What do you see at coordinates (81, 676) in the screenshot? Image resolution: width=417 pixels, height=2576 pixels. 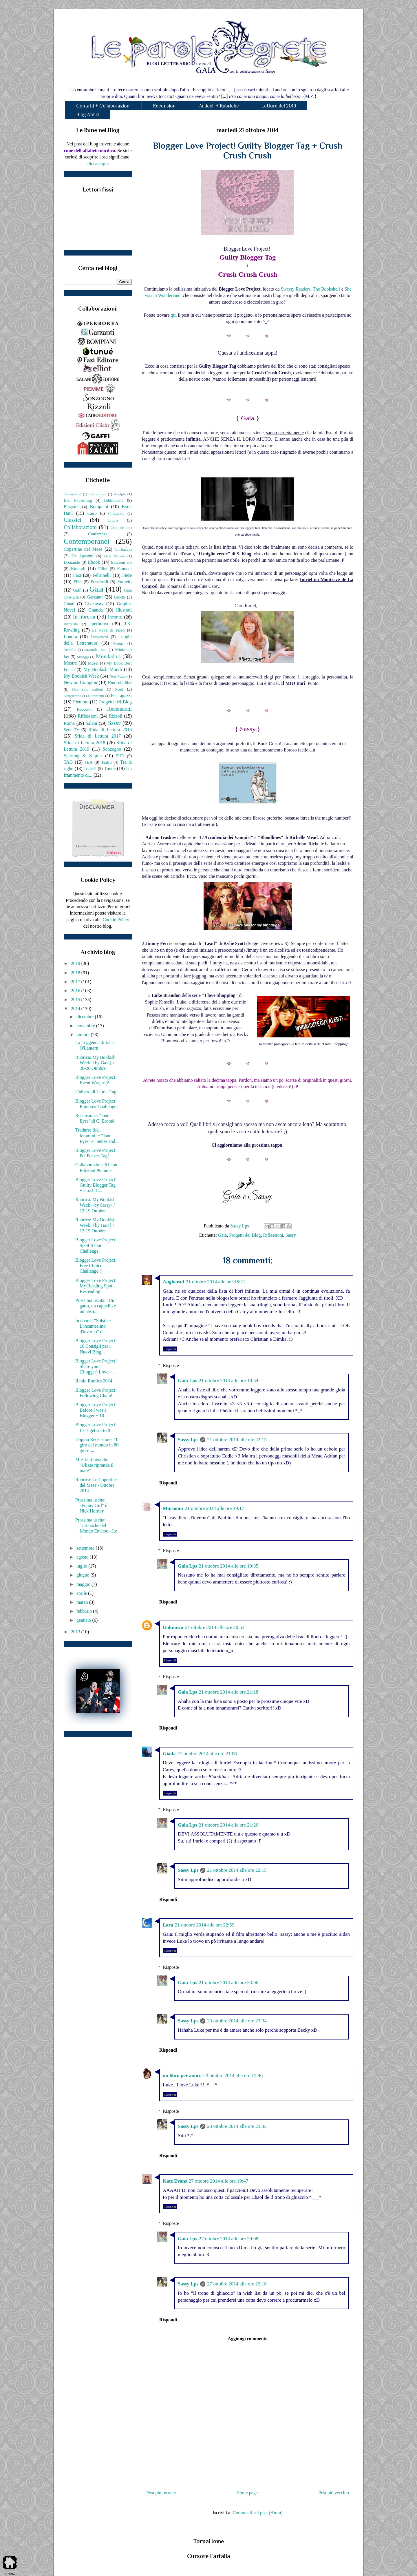 I see `My Bookish Week` at bounding box center [81, 676].